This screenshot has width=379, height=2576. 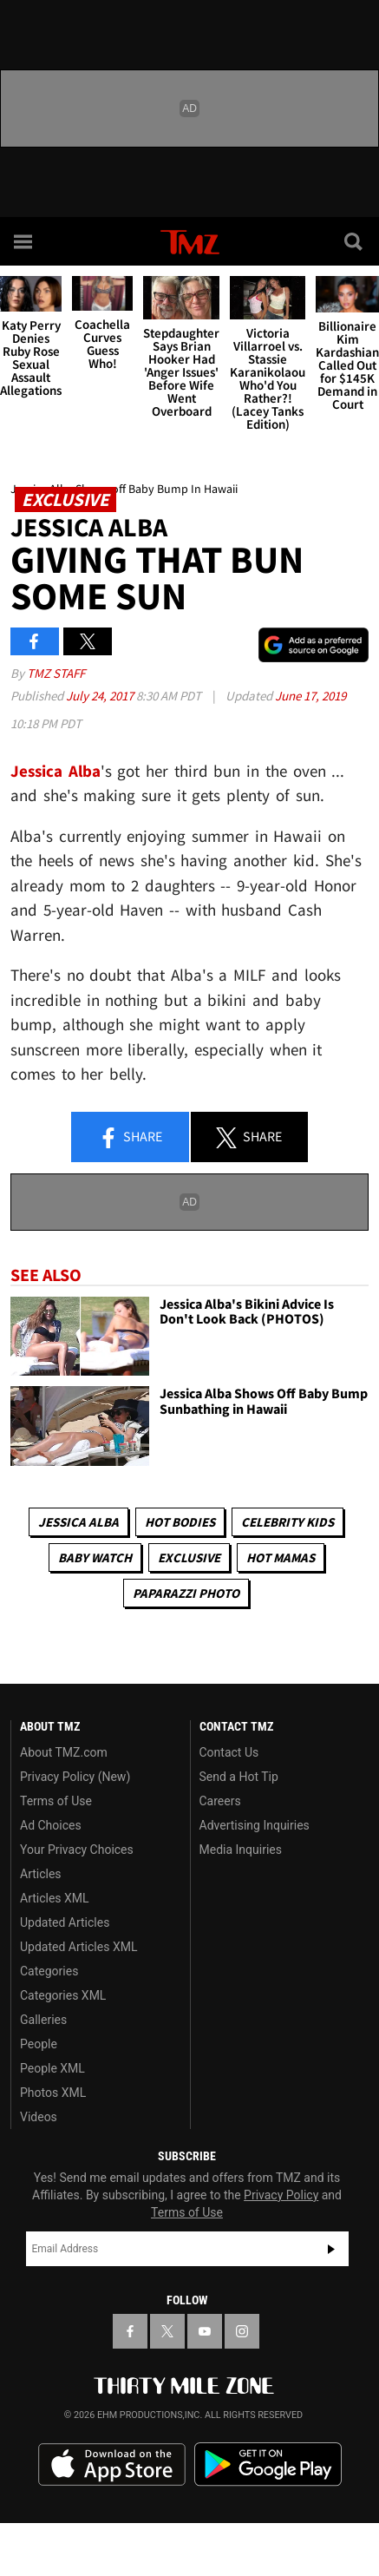 I want to click on Subscribe, so click(x=331, y=2248).